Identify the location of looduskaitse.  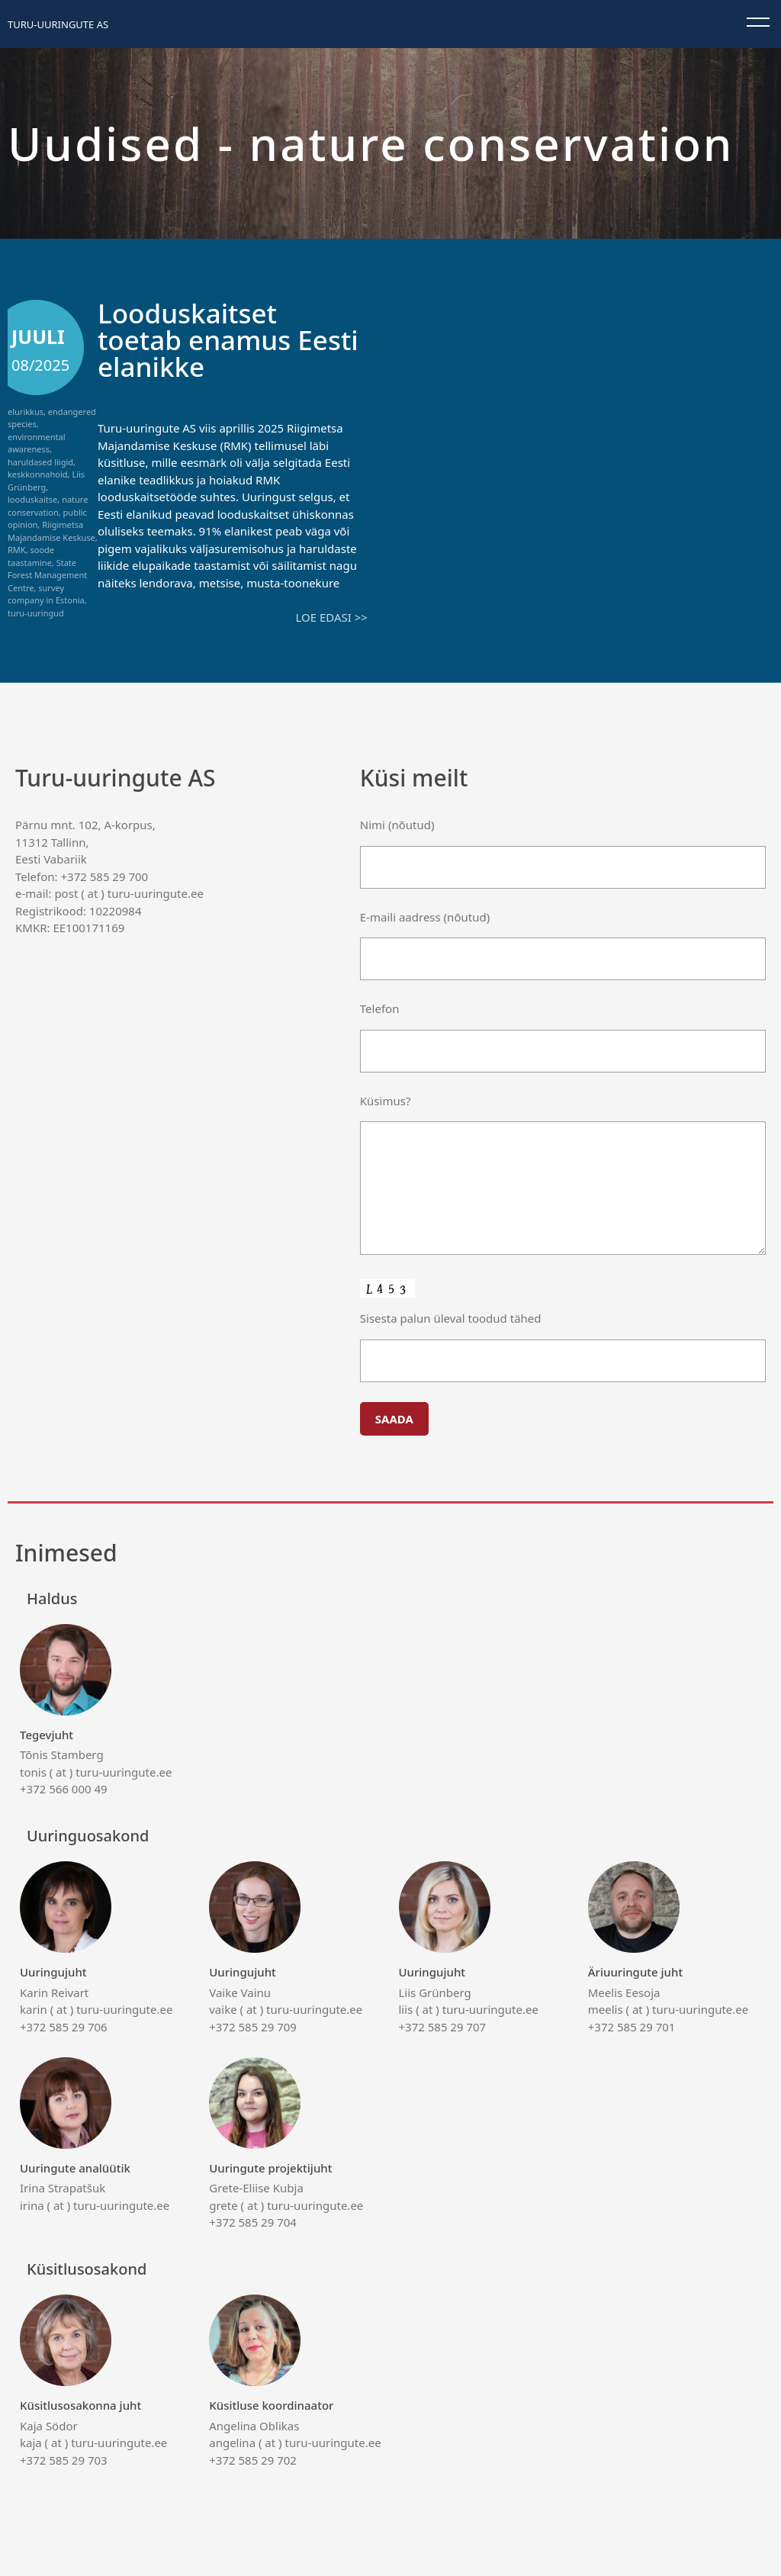
(32, 499).